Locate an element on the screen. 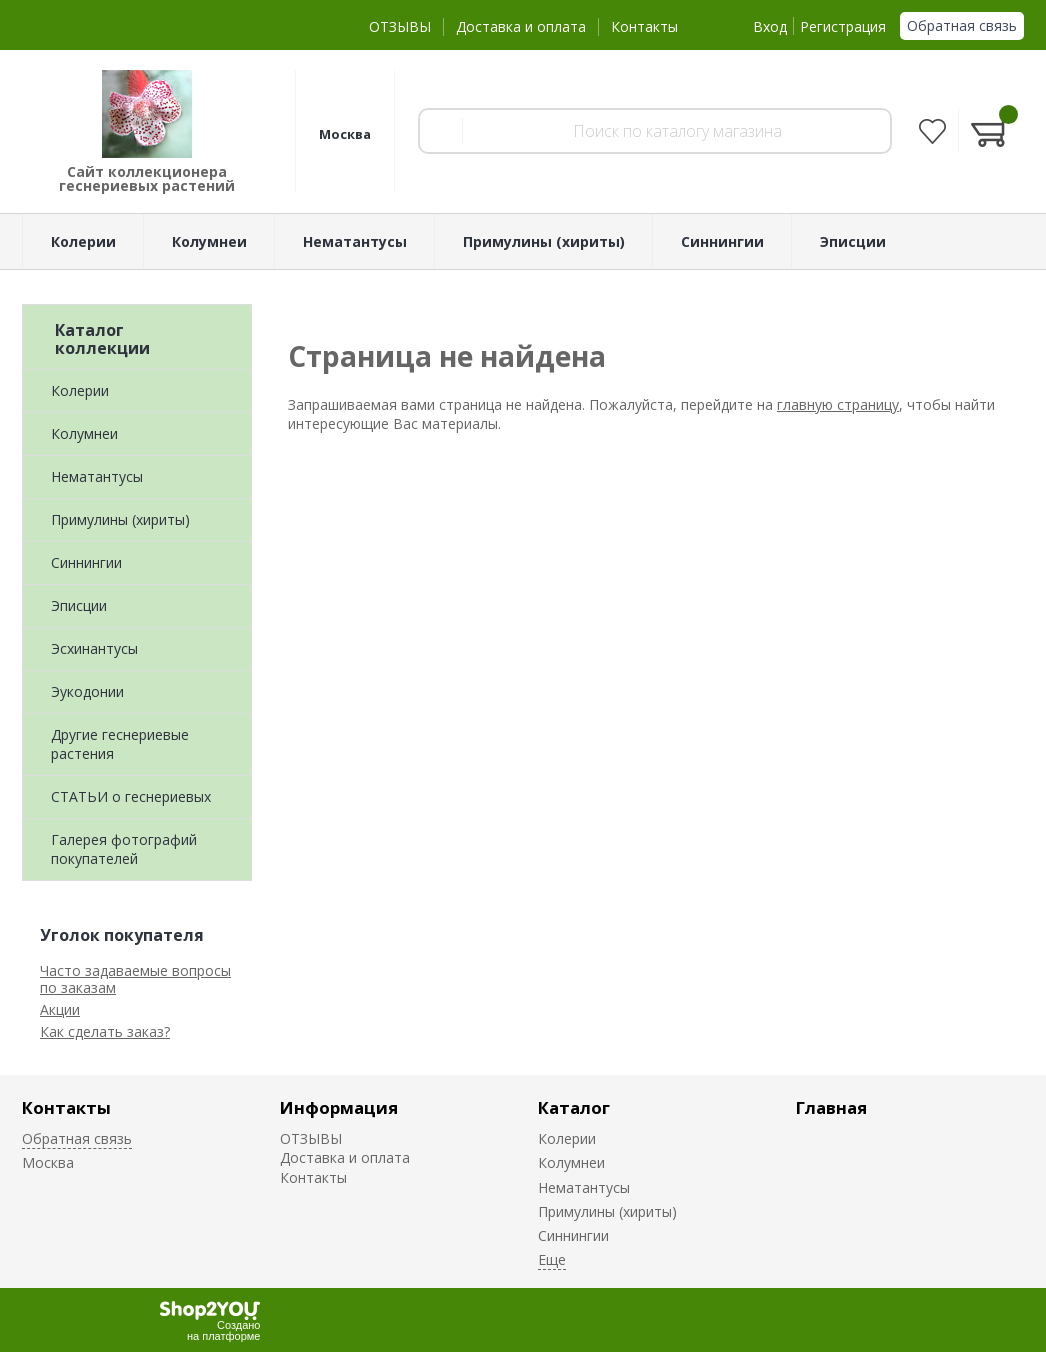  Обратная связь is located at coordinates (962, 25).